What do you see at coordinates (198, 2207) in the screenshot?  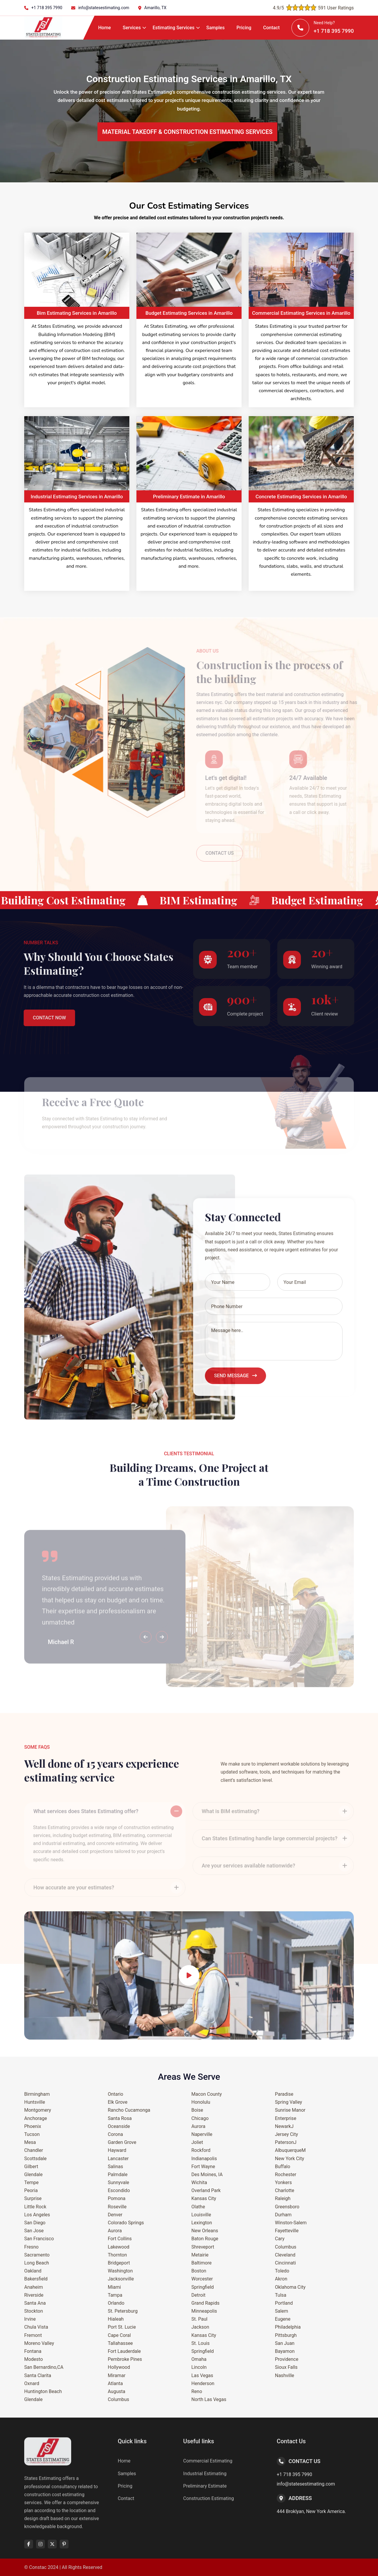 I see `Olathe` at bounding box center [198, 2207].